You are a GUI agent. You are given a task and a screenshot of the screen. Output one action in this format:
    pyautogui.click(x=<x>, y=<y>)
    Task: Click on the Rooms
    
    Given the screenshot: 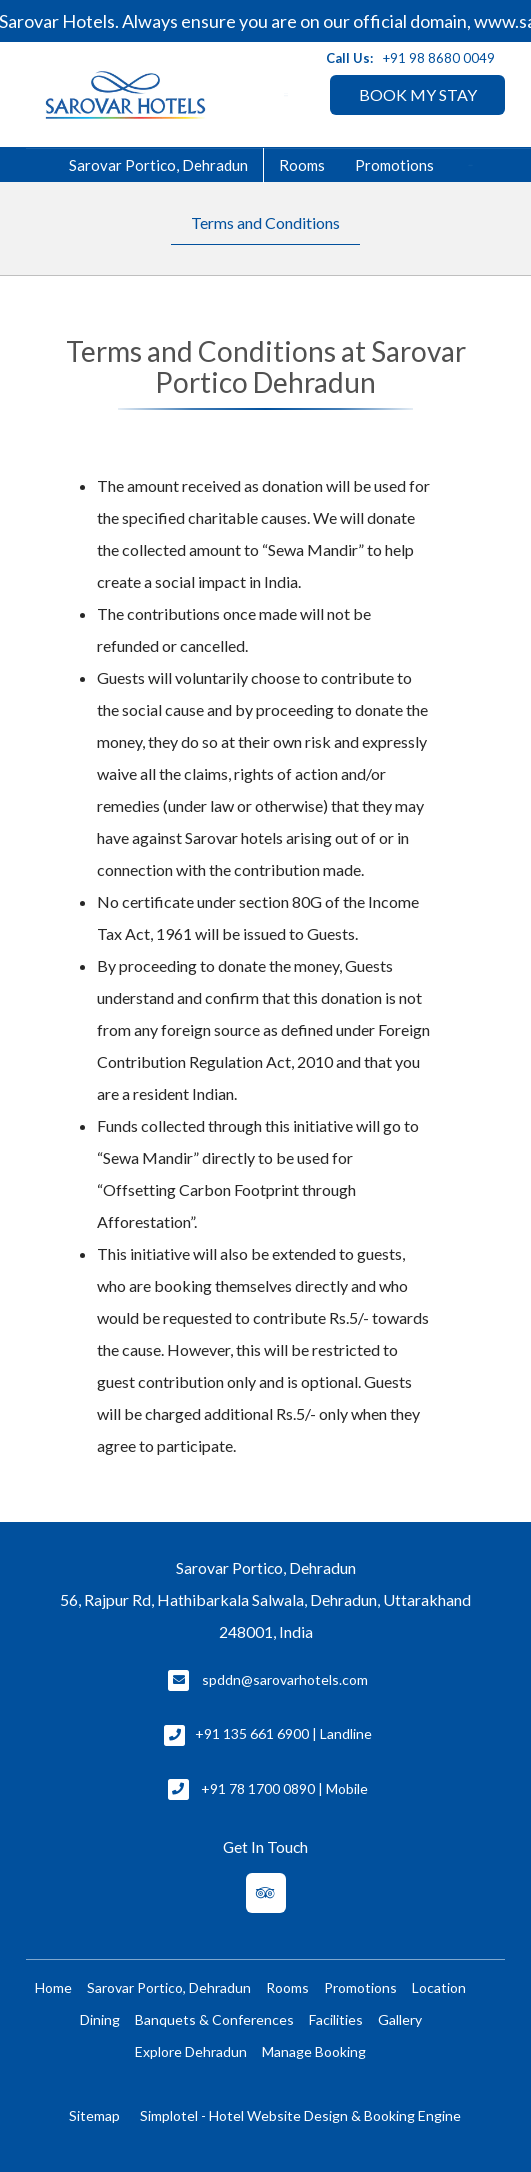 What is the action you would take?
    pyautogui.click(x=302, y=165)
    